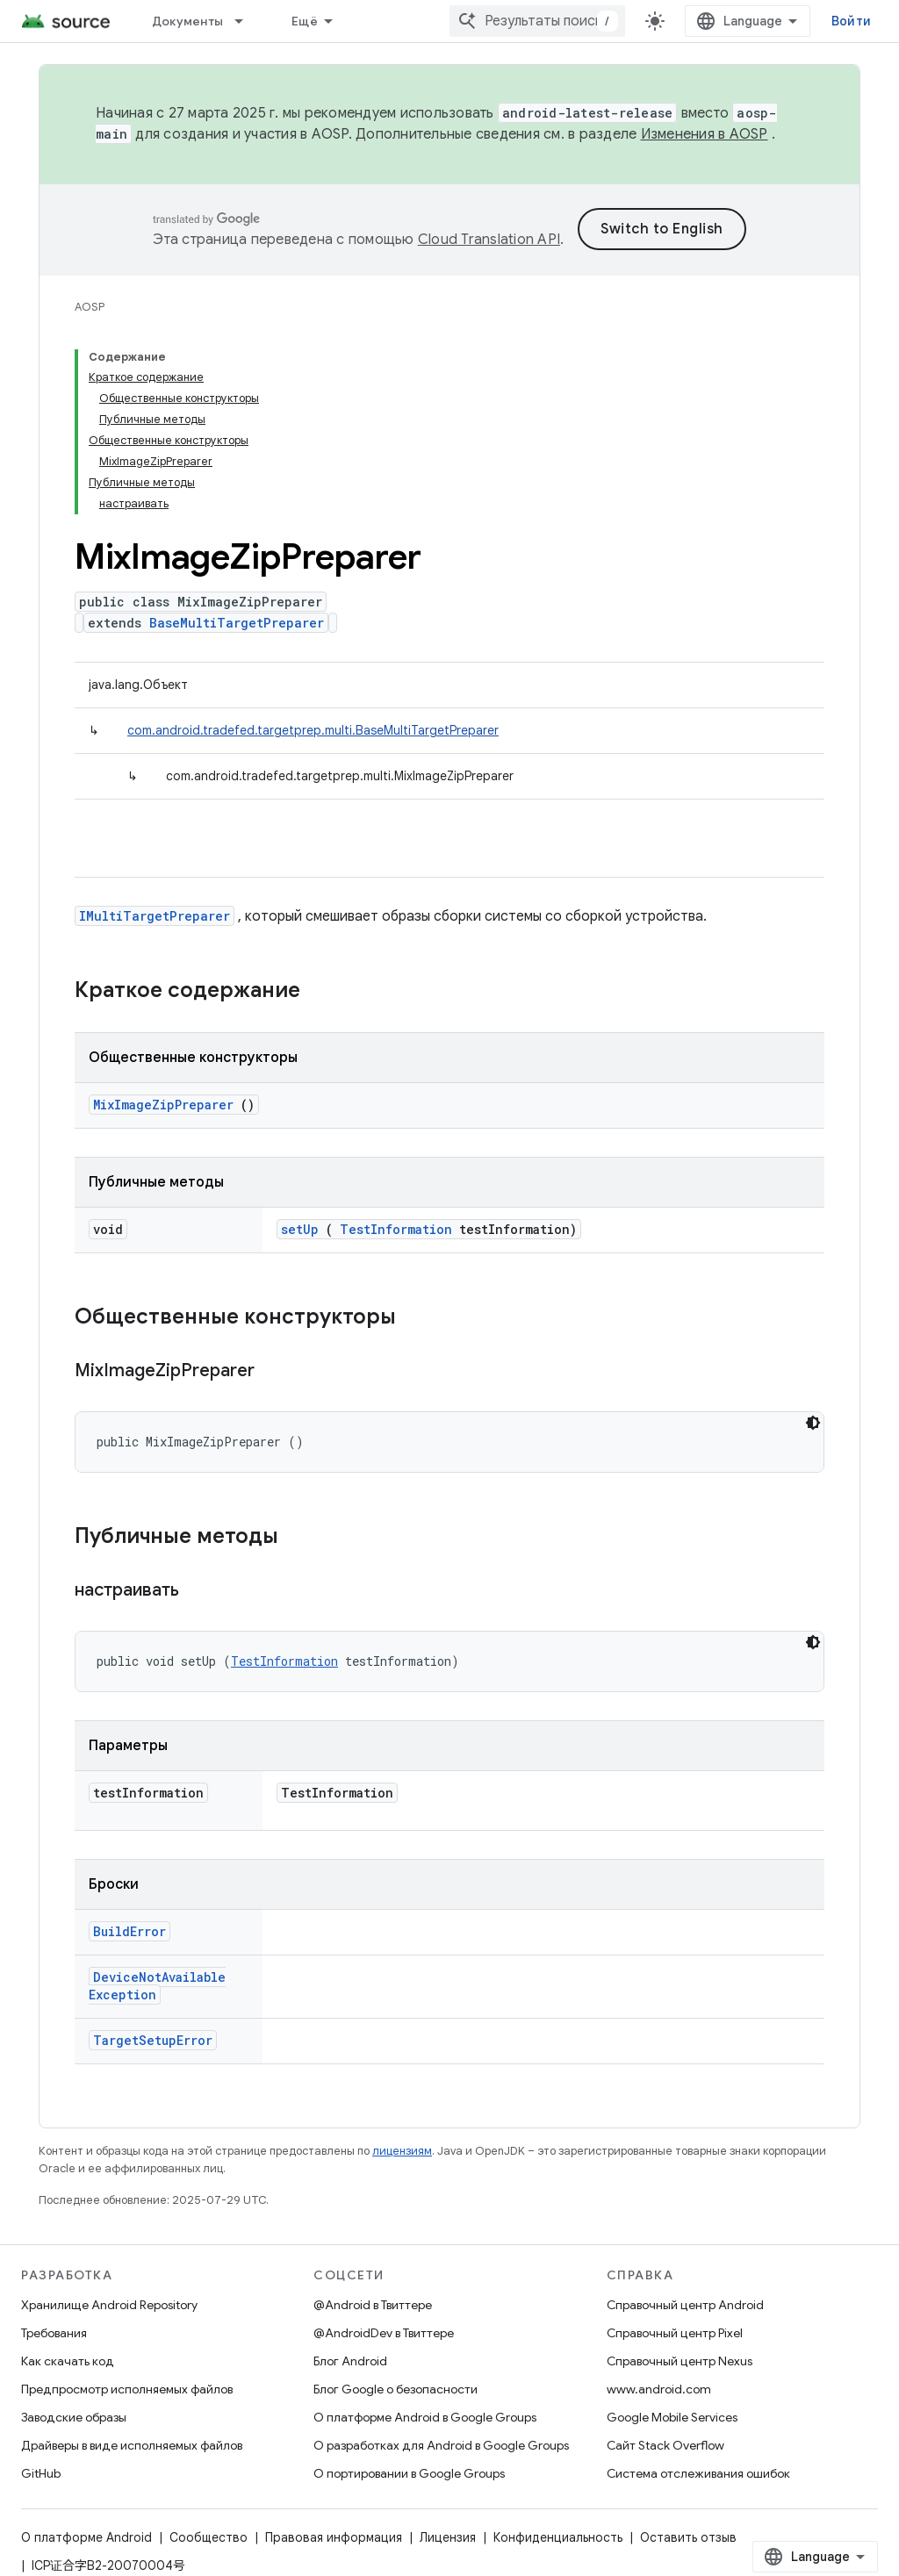 The width and height of the screenshot is (899, 2576). I want to click on лицензиям, so click(402, 2150).